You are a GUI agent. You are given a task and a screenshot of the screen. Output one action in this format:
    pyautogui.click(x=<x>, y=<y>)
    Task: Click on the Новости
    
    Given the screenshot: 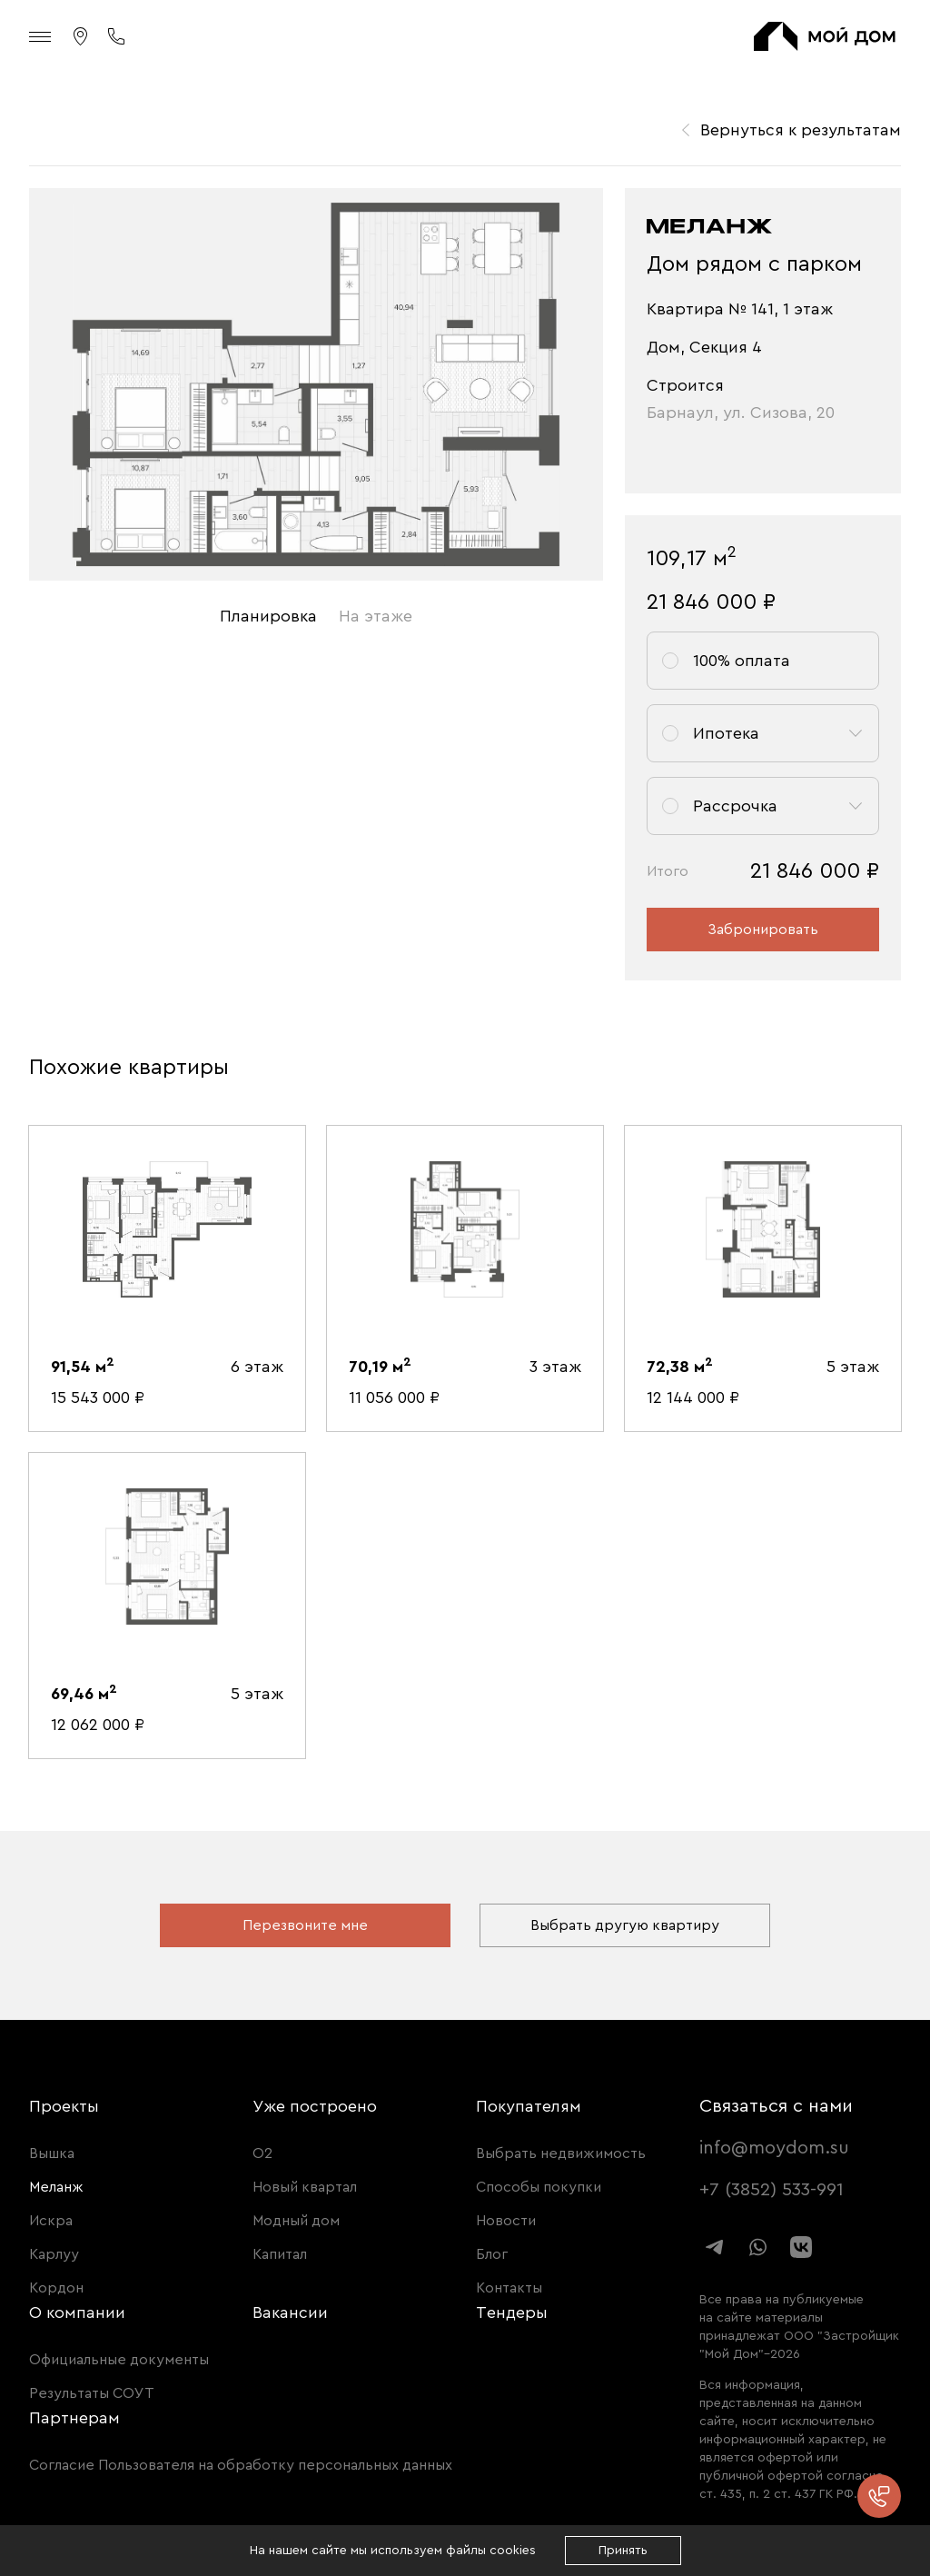 What is the action you would take?
    pyautogui.click(x=506, y=2220)
    